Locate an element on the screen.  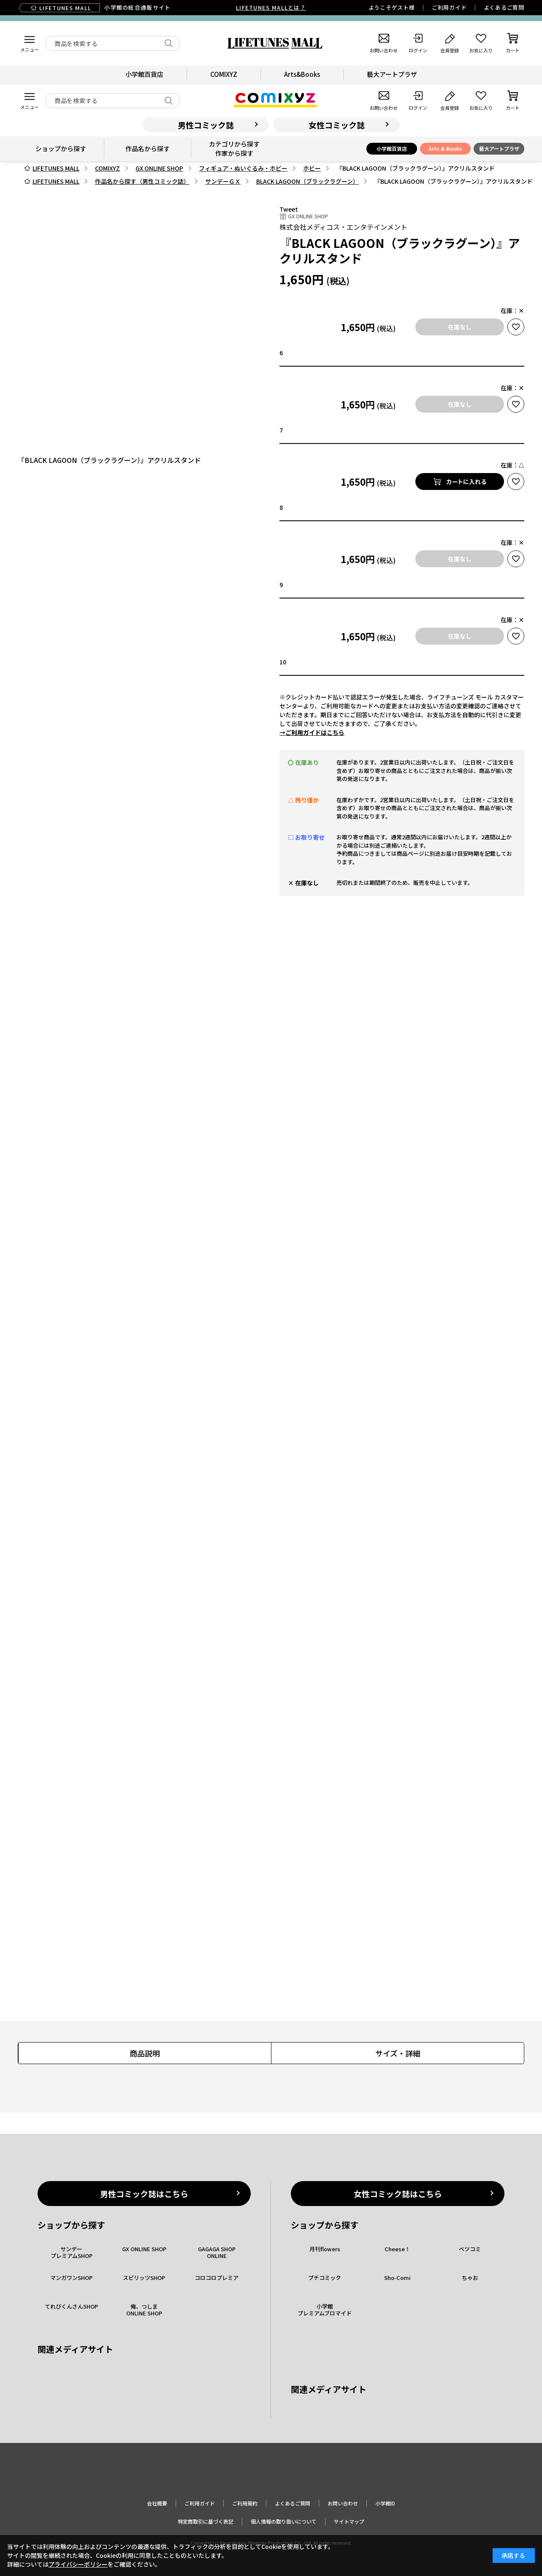
サイズ・詳細 is located at coordinates (397, 2053).